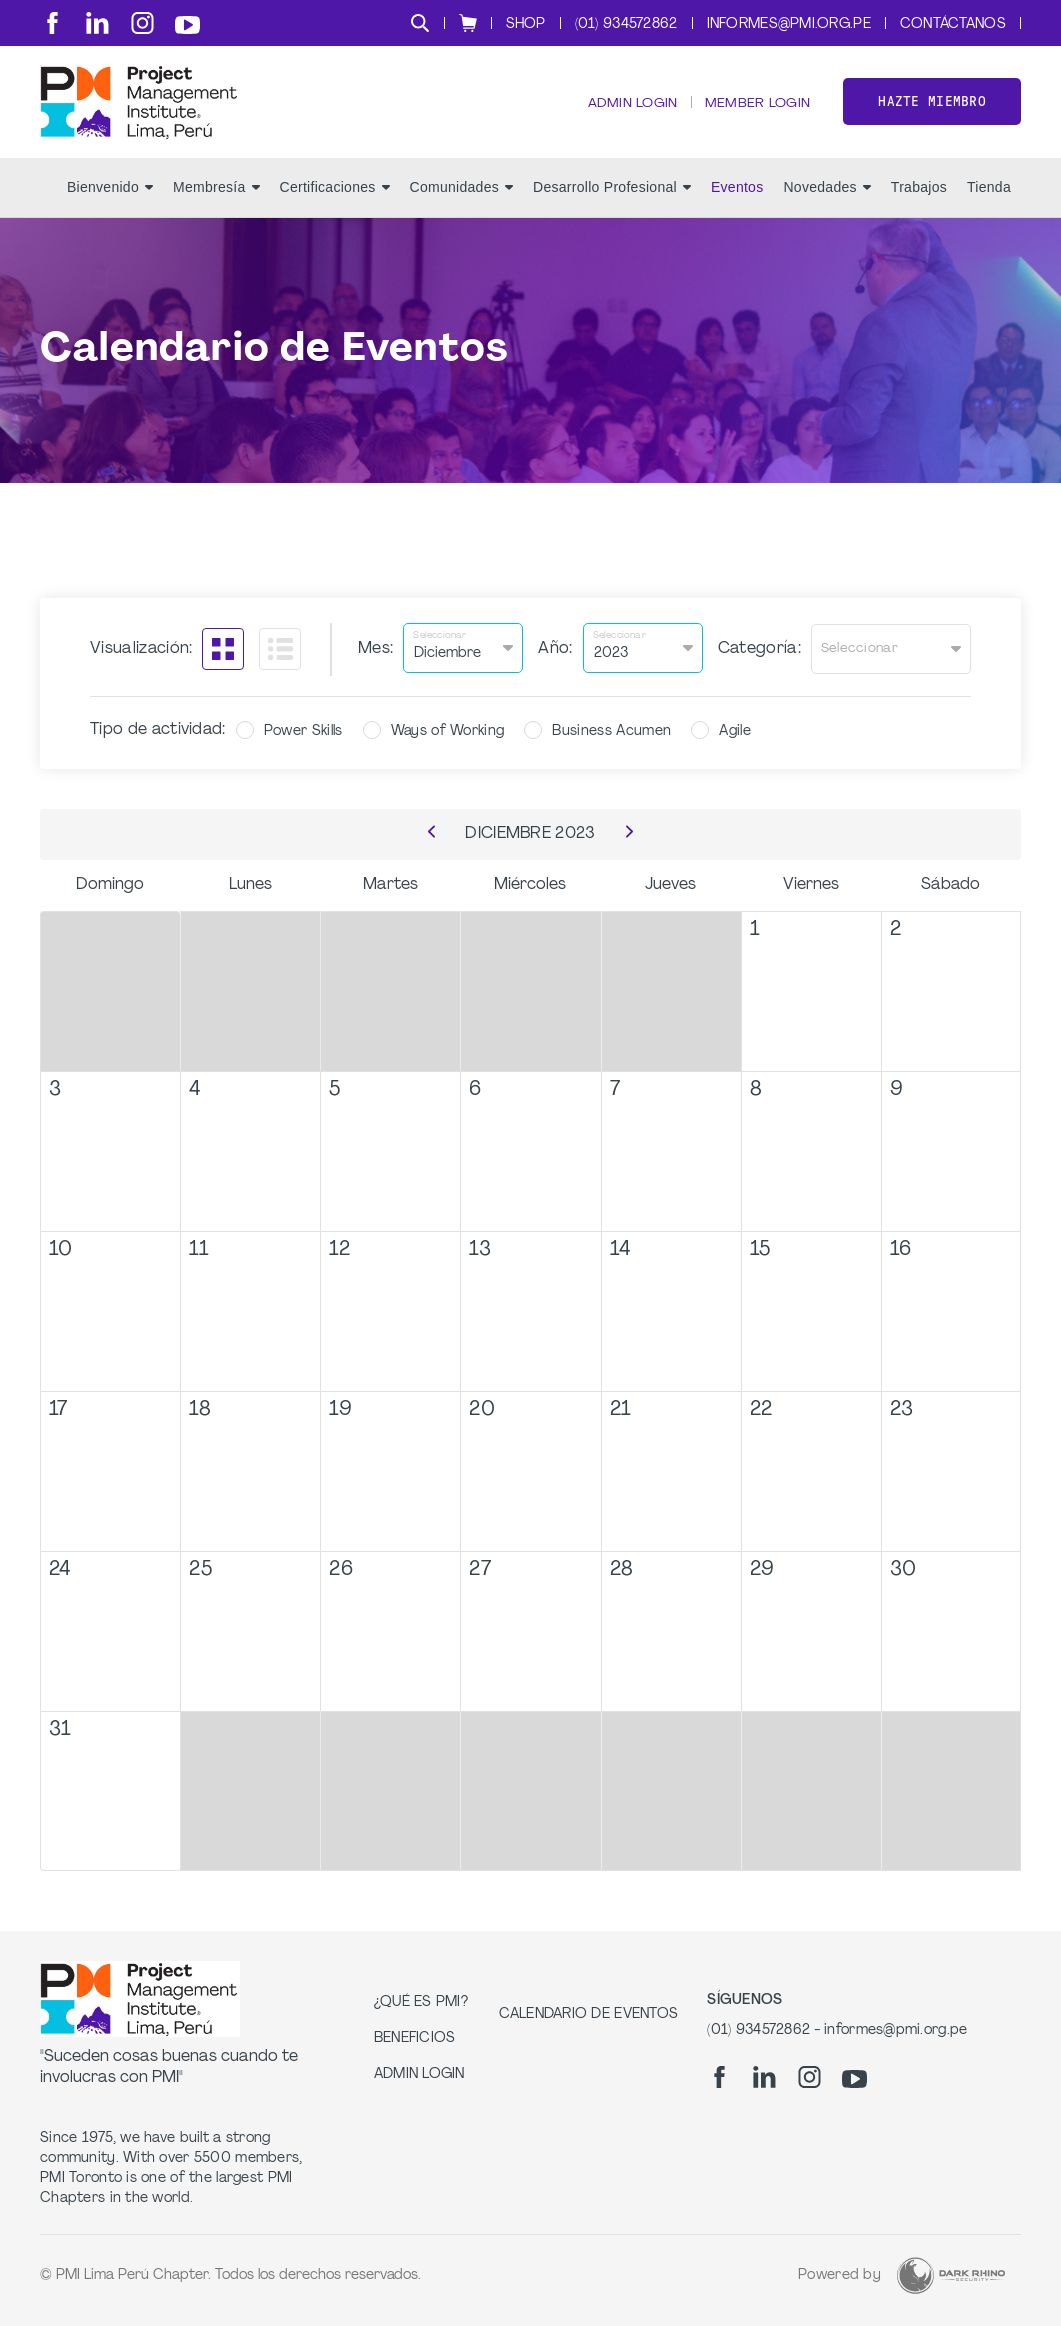 This screenshot has width=1061, height=2326. Describe the element at coordinates (421, 2002) in the screenshot. I see `¿Qué es PMI?` at that location.